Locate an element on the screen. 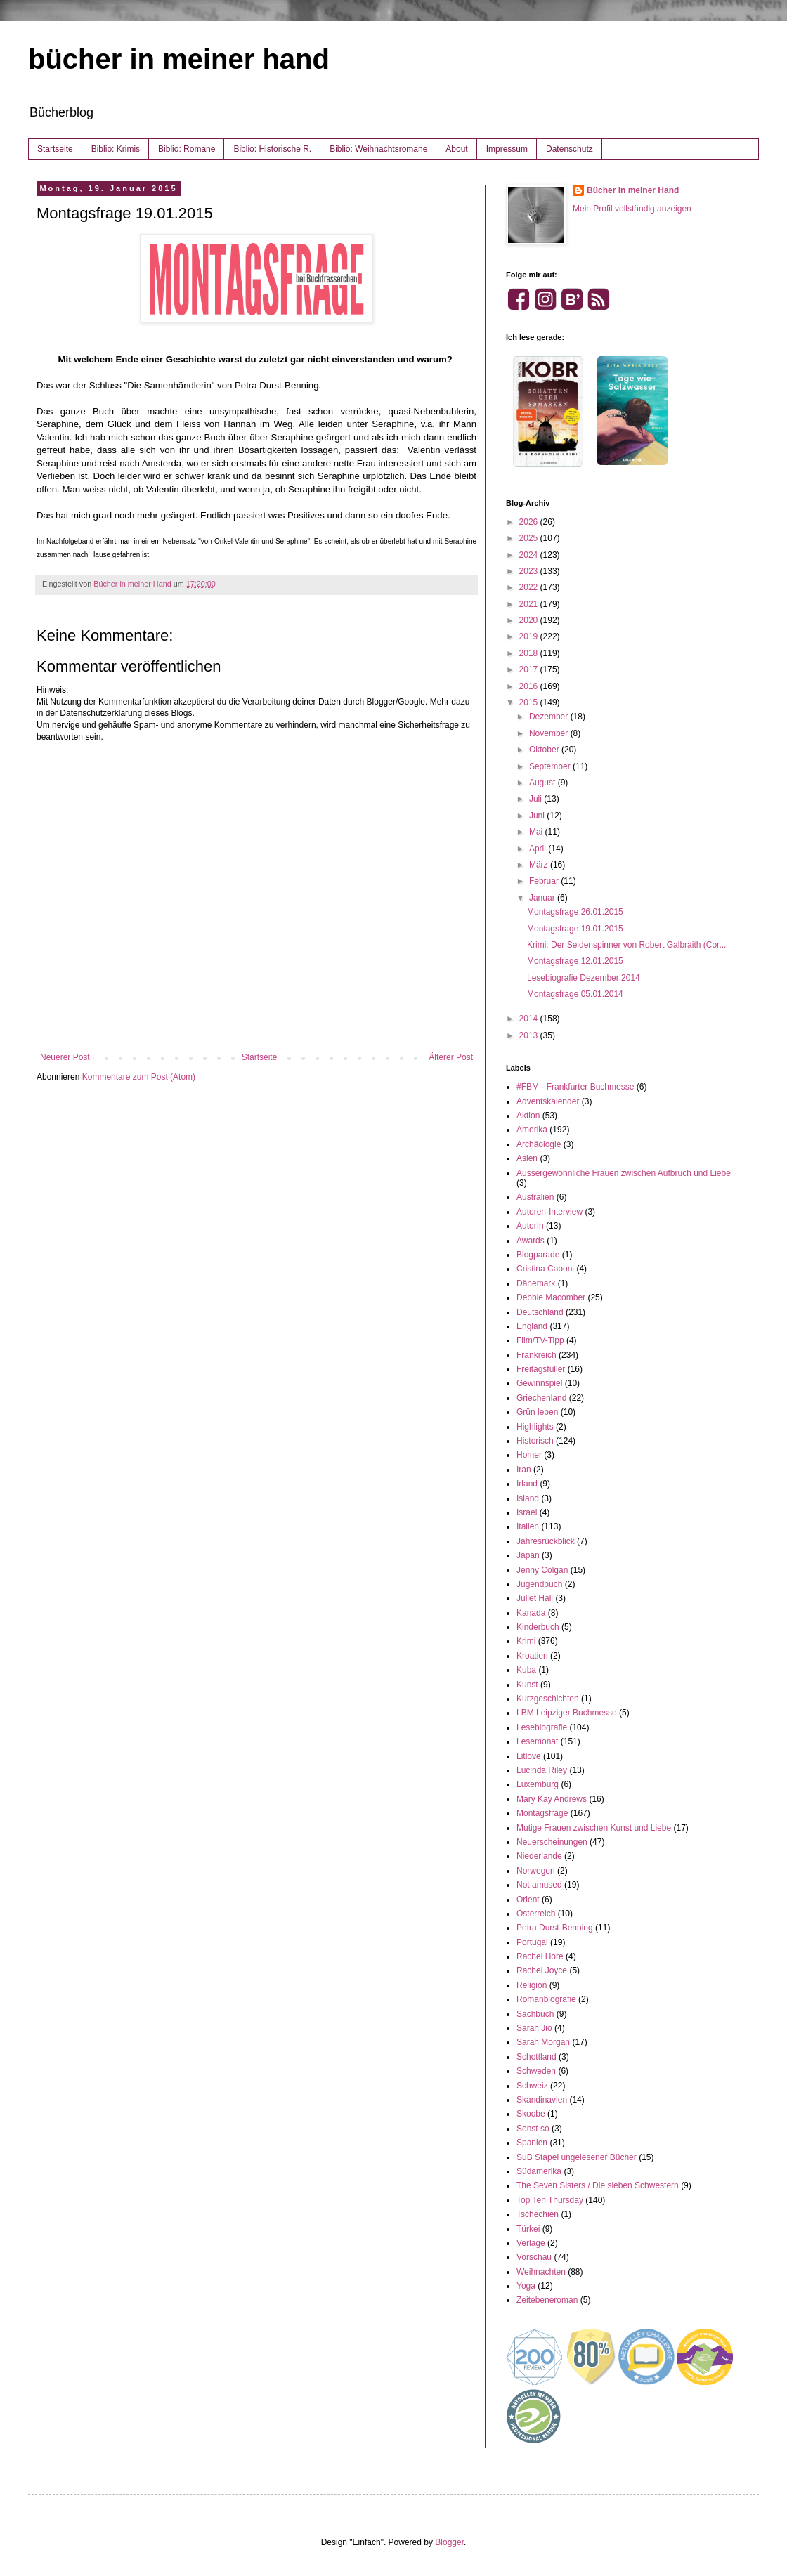 The width and height of the screenshot is (787, 2576). Italien is located at coordinates (527, 1526).